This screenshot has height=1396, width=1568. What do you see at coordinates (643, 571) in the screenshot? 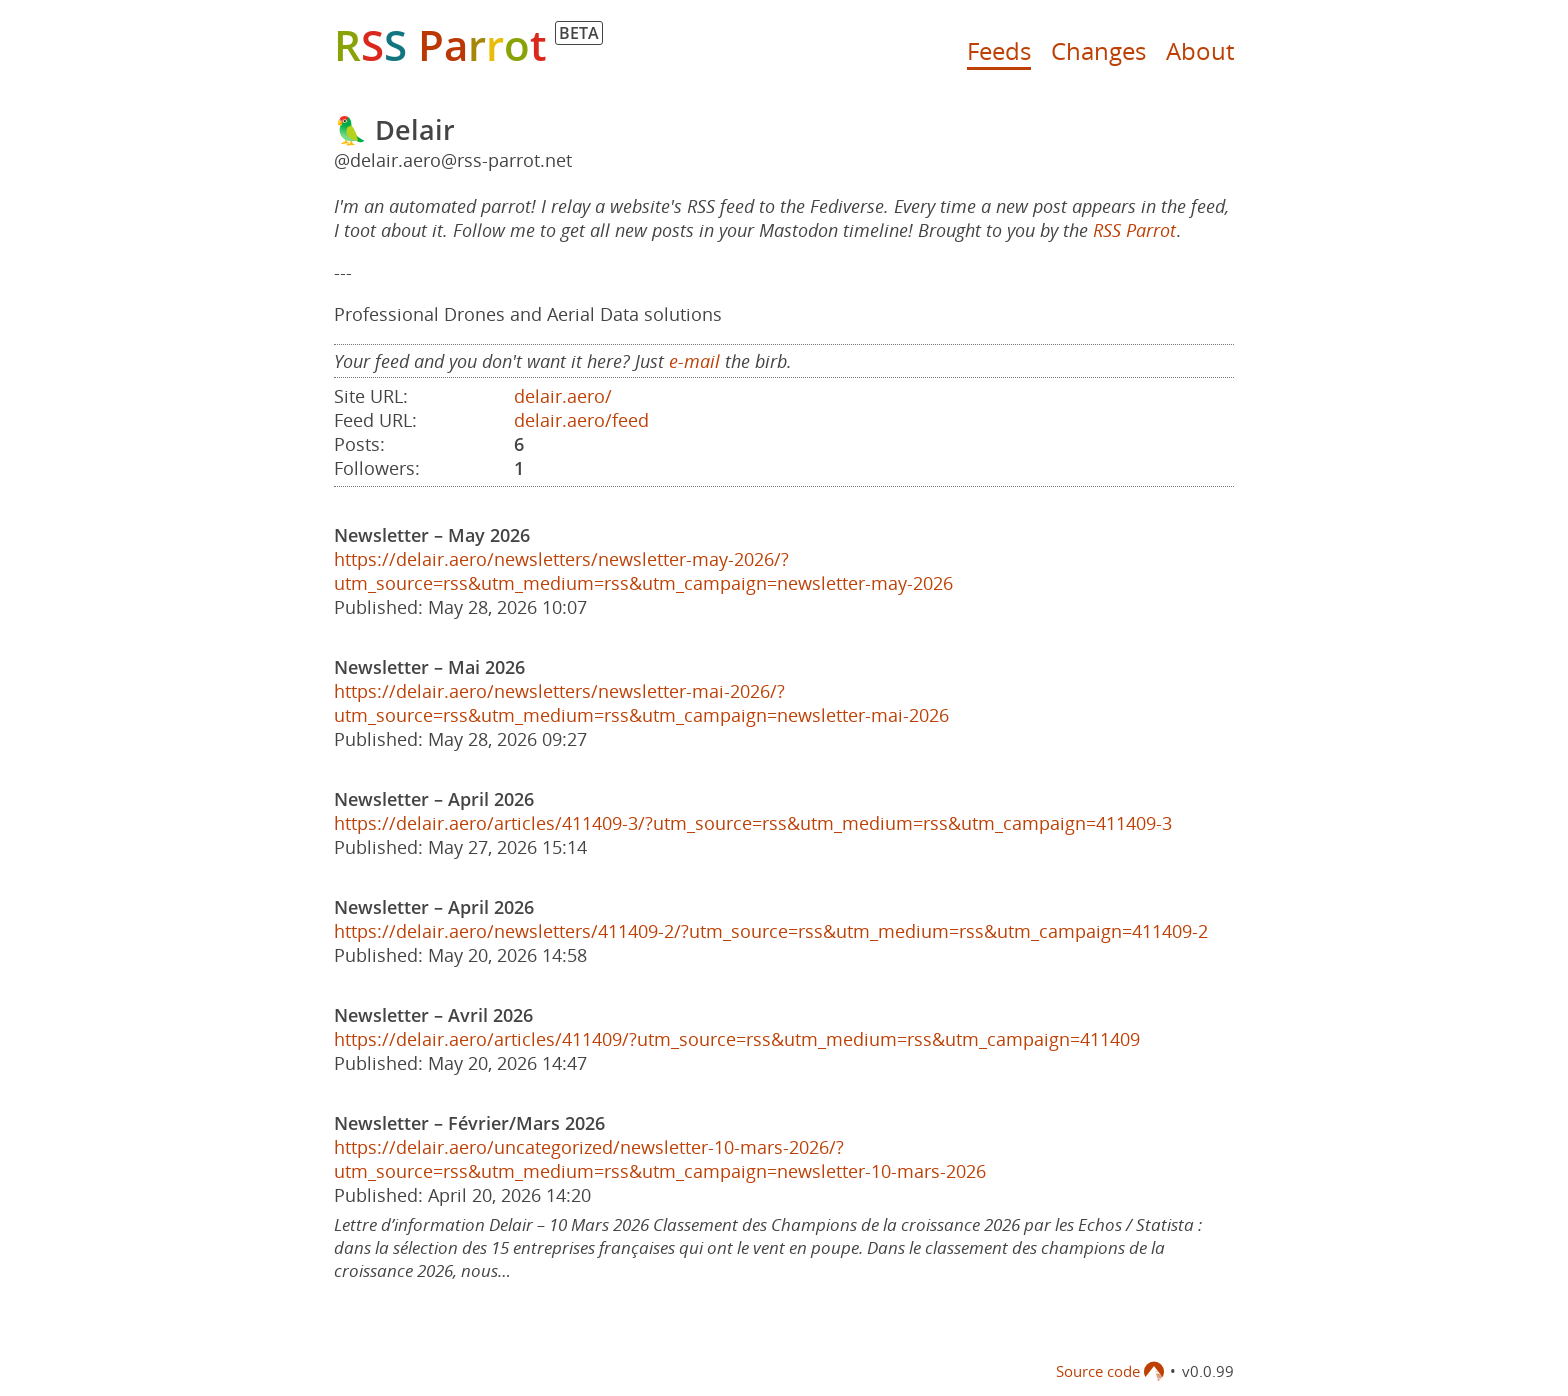
I see `https://delair.aero/newsletters/newsletter-may-2026/?utm_source=rss&utm_medium=rss&utm_campaign=newsletter-may-2026` at bounding box center [643, 571].